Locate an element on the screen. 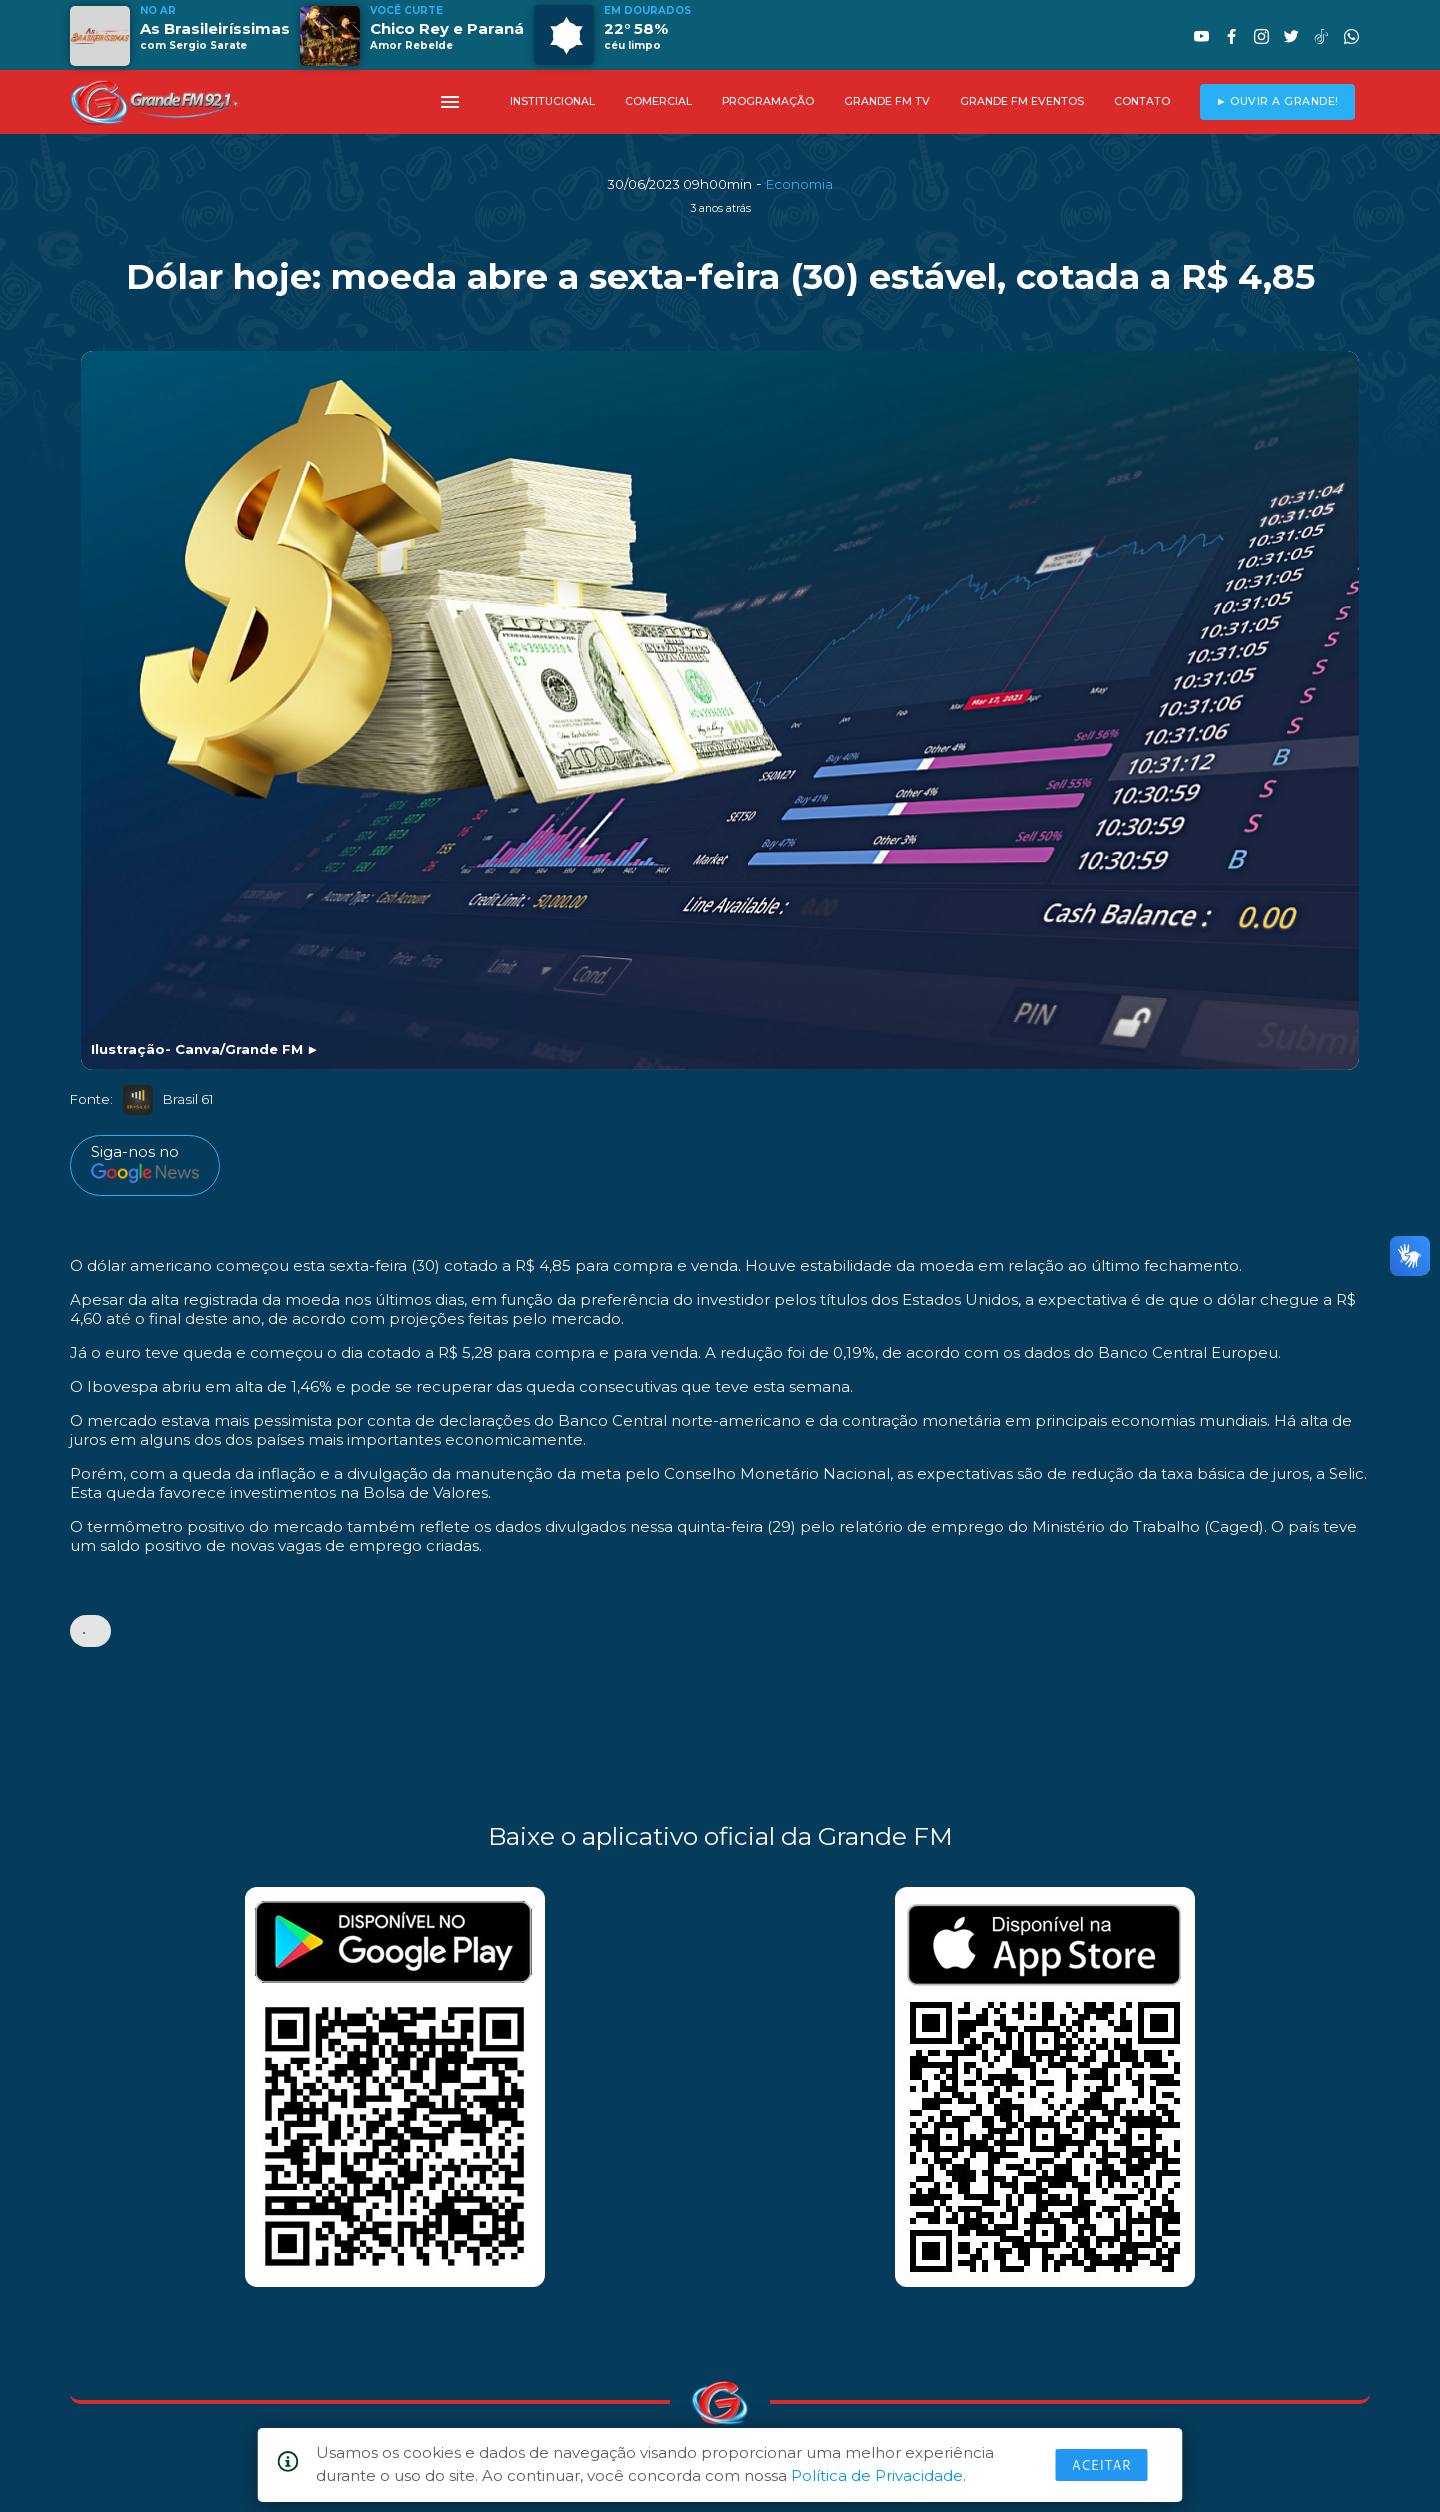 This screenshot has width=1440, height=2512. Política de Privacidade is located at coordinates (877, 2475).